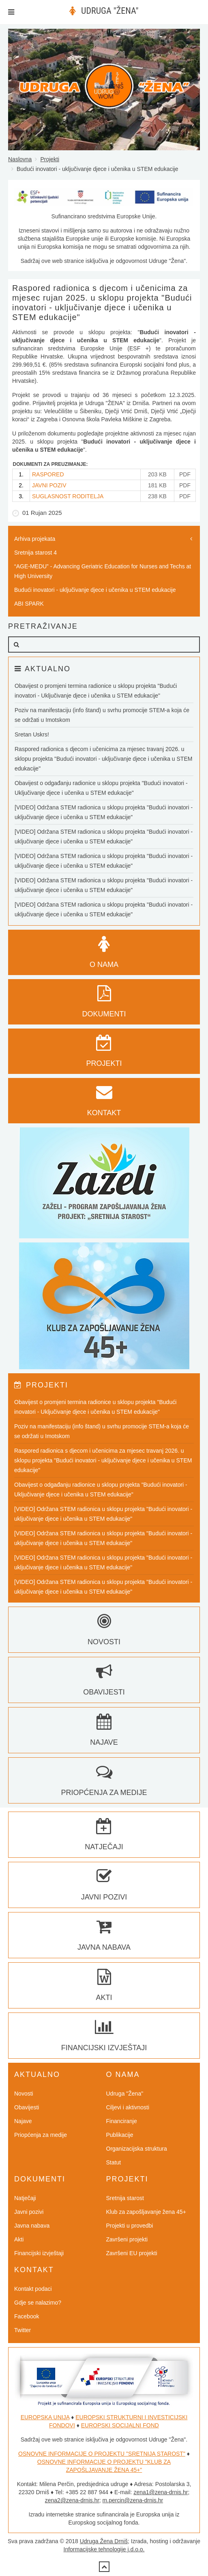 The width and height of the screenshot is (208, 2576). I want to click on Informacijske tehnologije j.d.o.o., so click(104, 2549).